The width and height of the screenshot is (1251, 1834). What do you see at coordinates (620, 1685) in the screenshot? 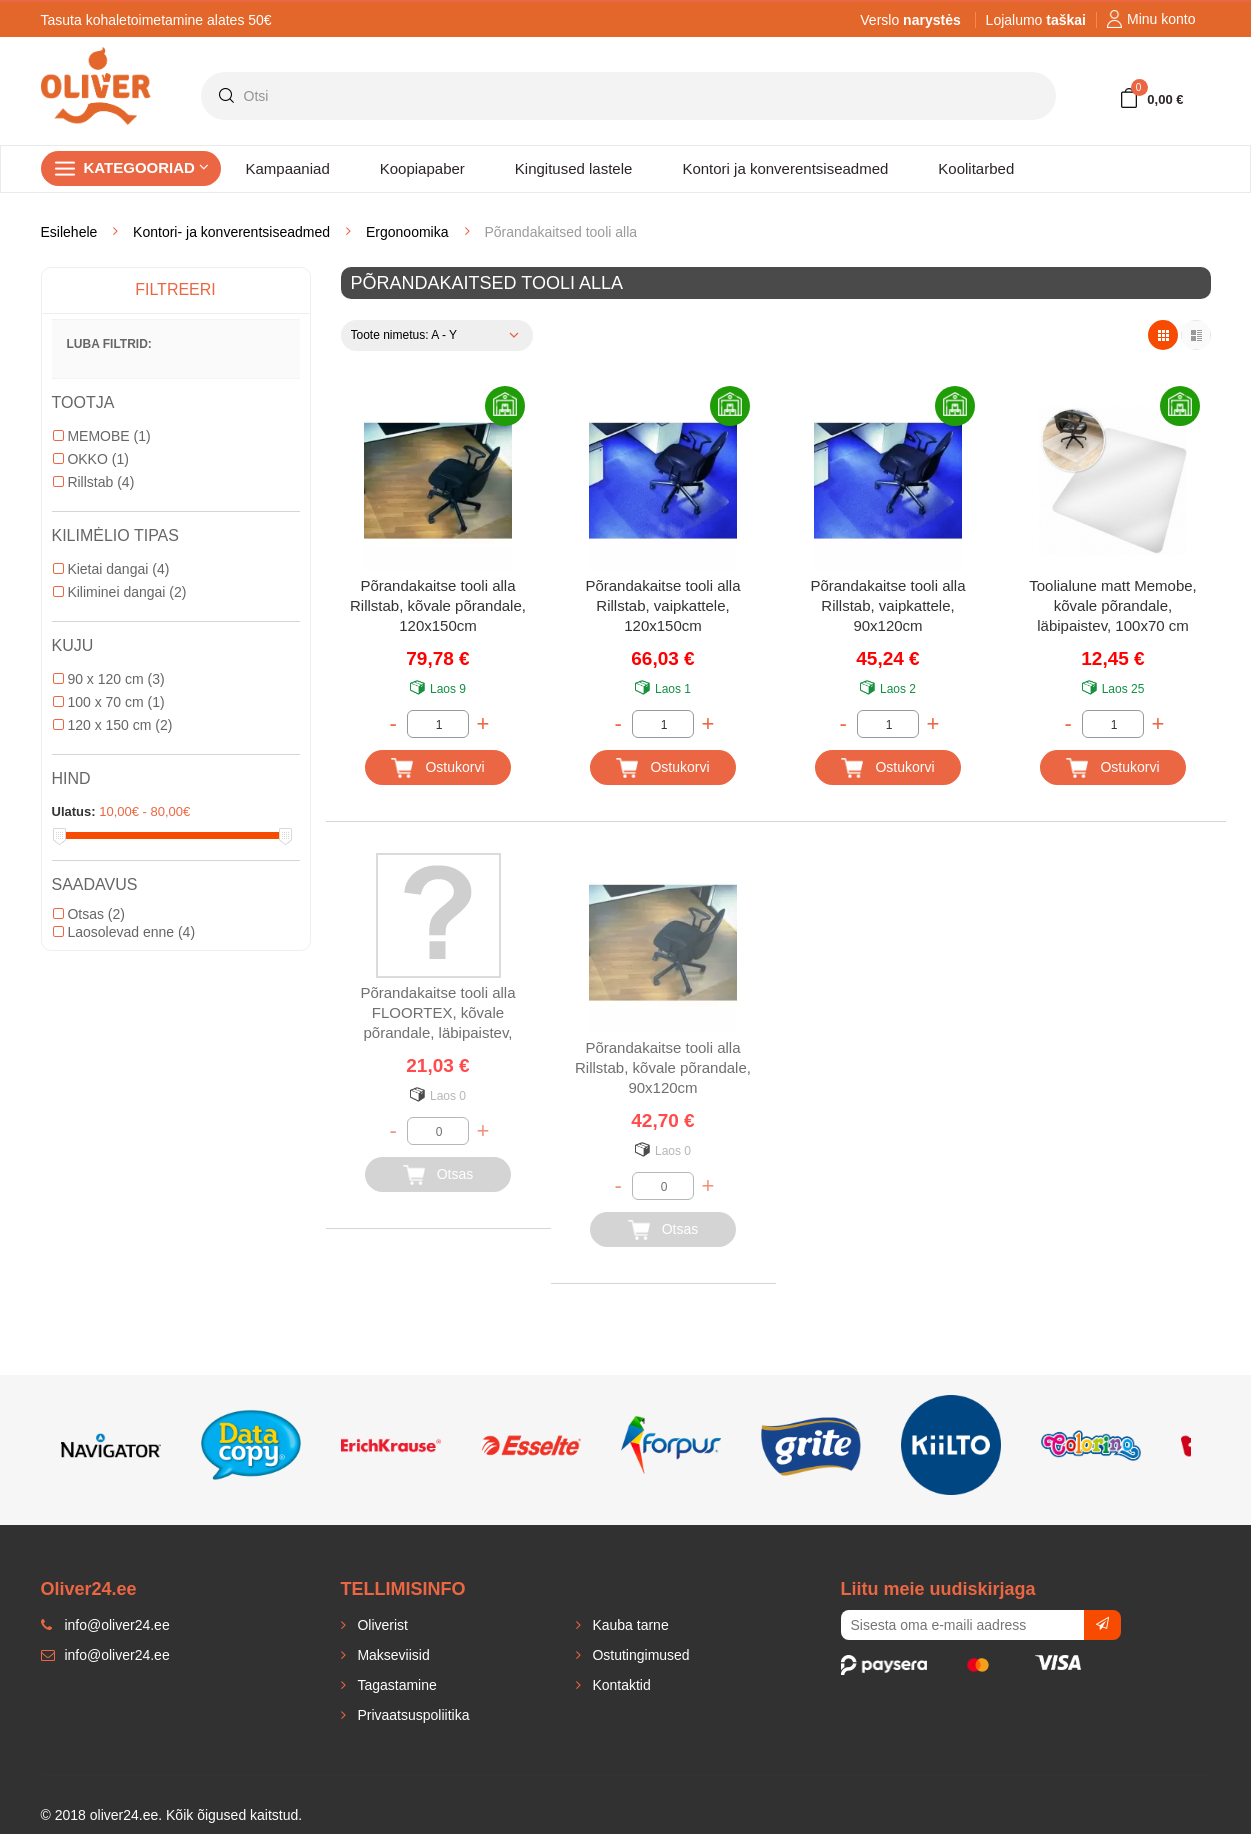
I see `Kontaktid` at bounding box center [620, 1685].